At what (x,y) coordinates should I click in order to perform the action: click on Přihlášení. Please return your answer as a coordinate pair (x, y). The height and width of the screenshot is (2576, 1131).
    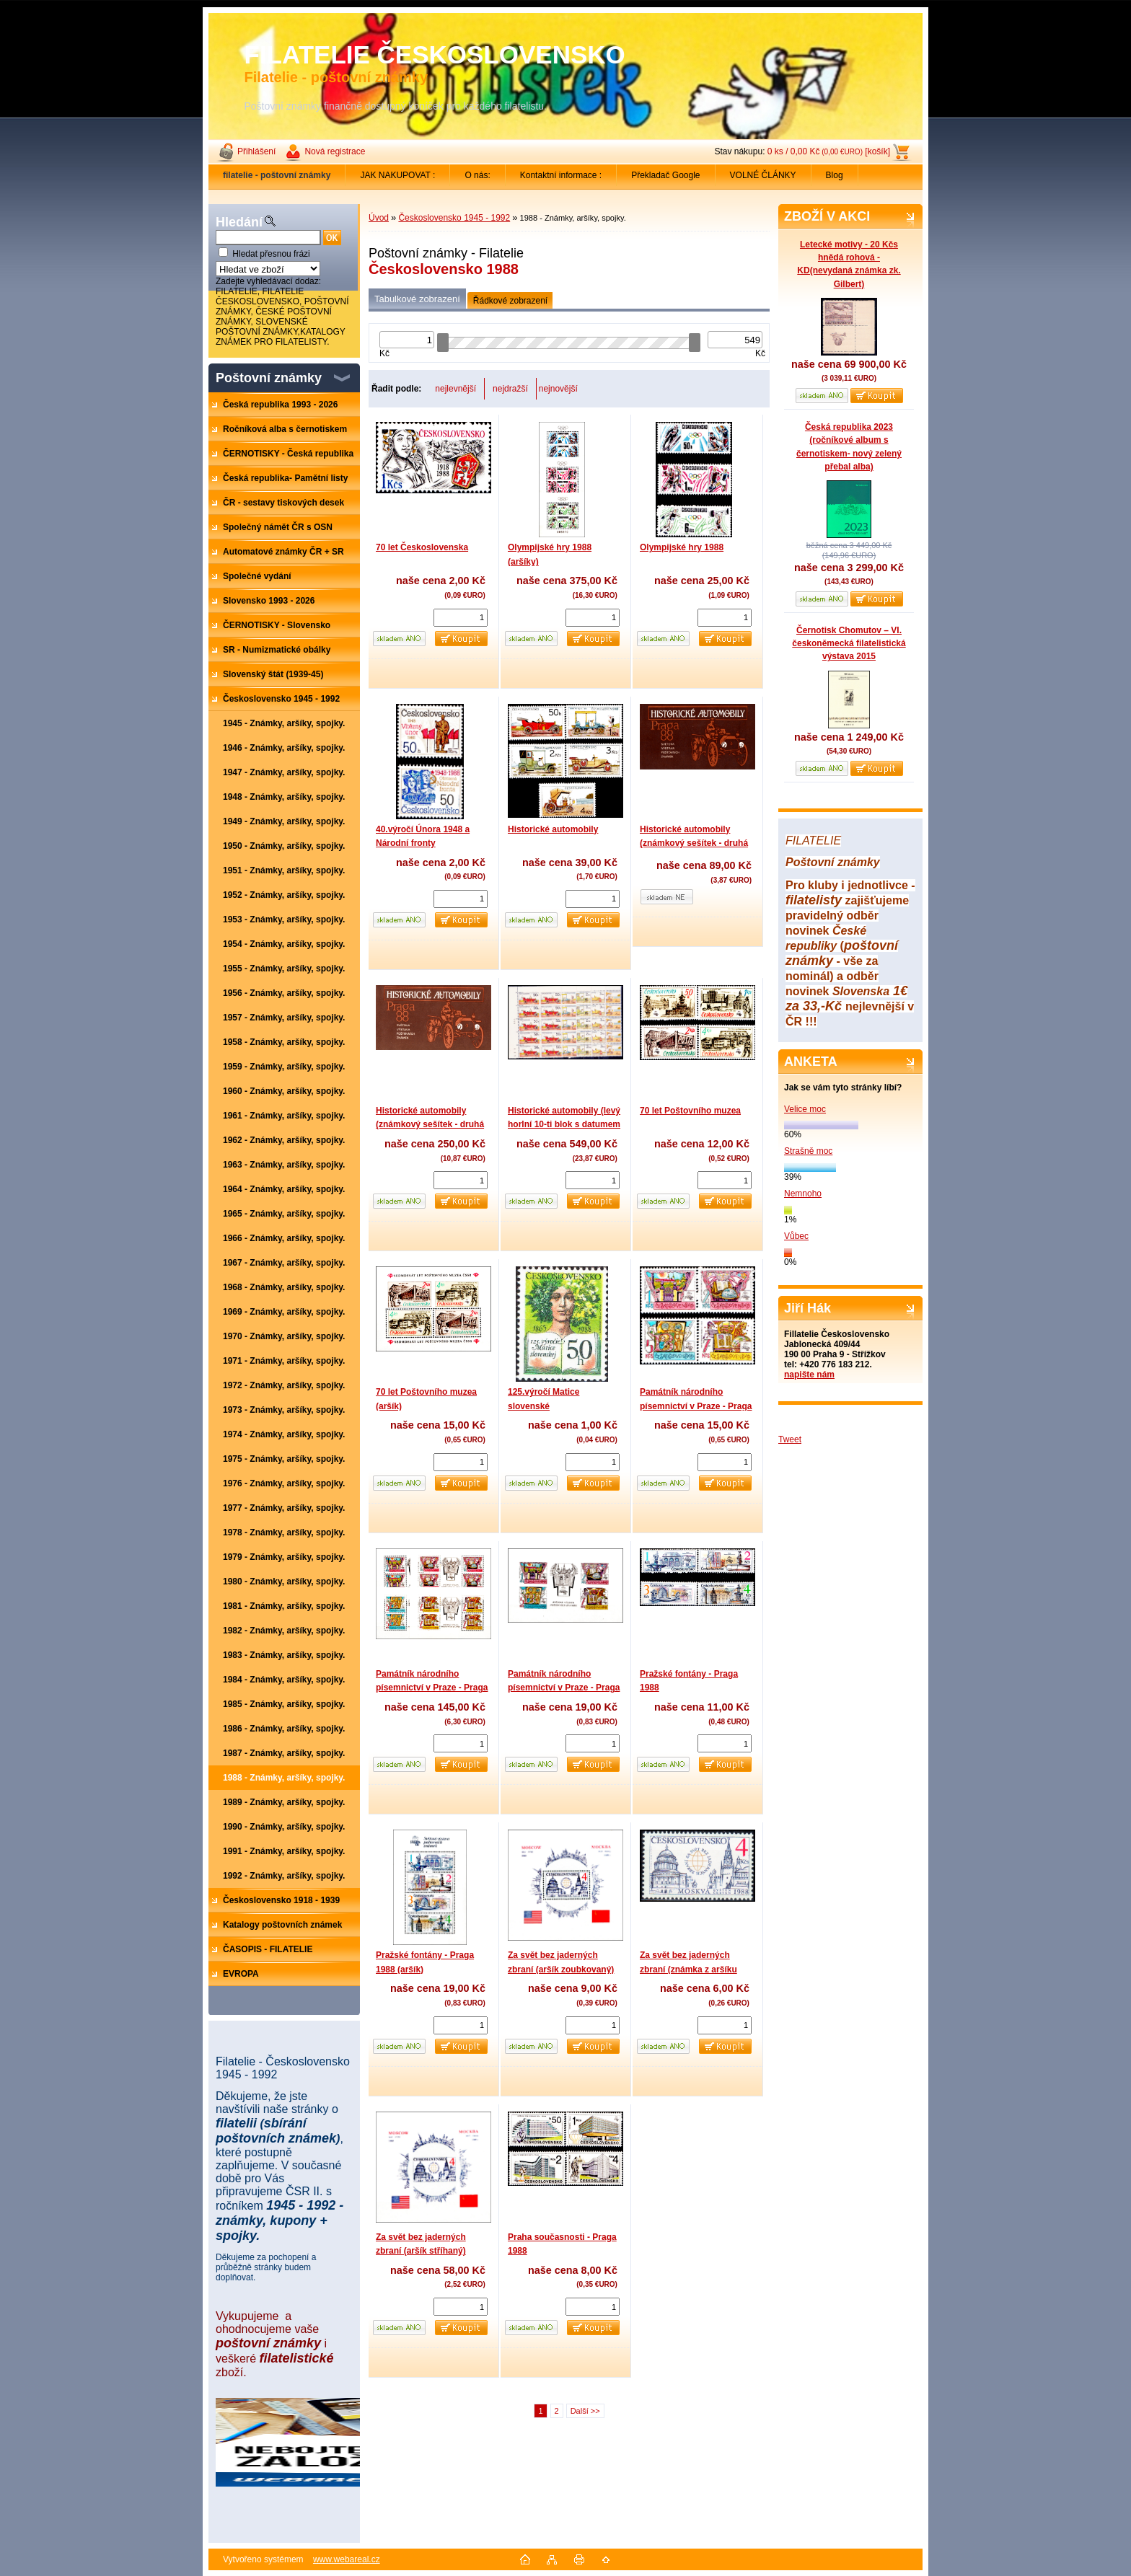
    Looking at the image, I should click on (256, 151).